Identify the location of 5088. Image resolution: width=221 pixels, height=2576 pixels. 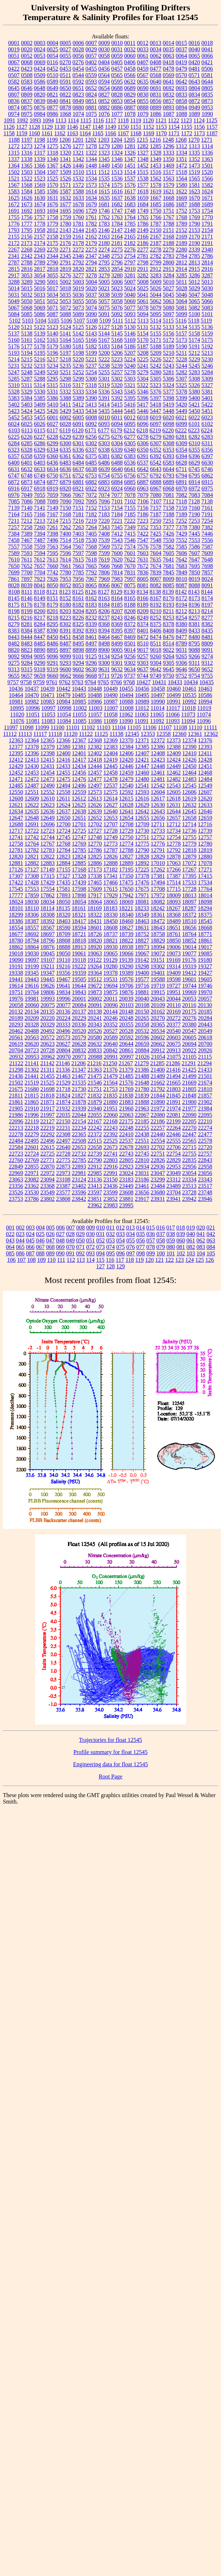
(65, 314).